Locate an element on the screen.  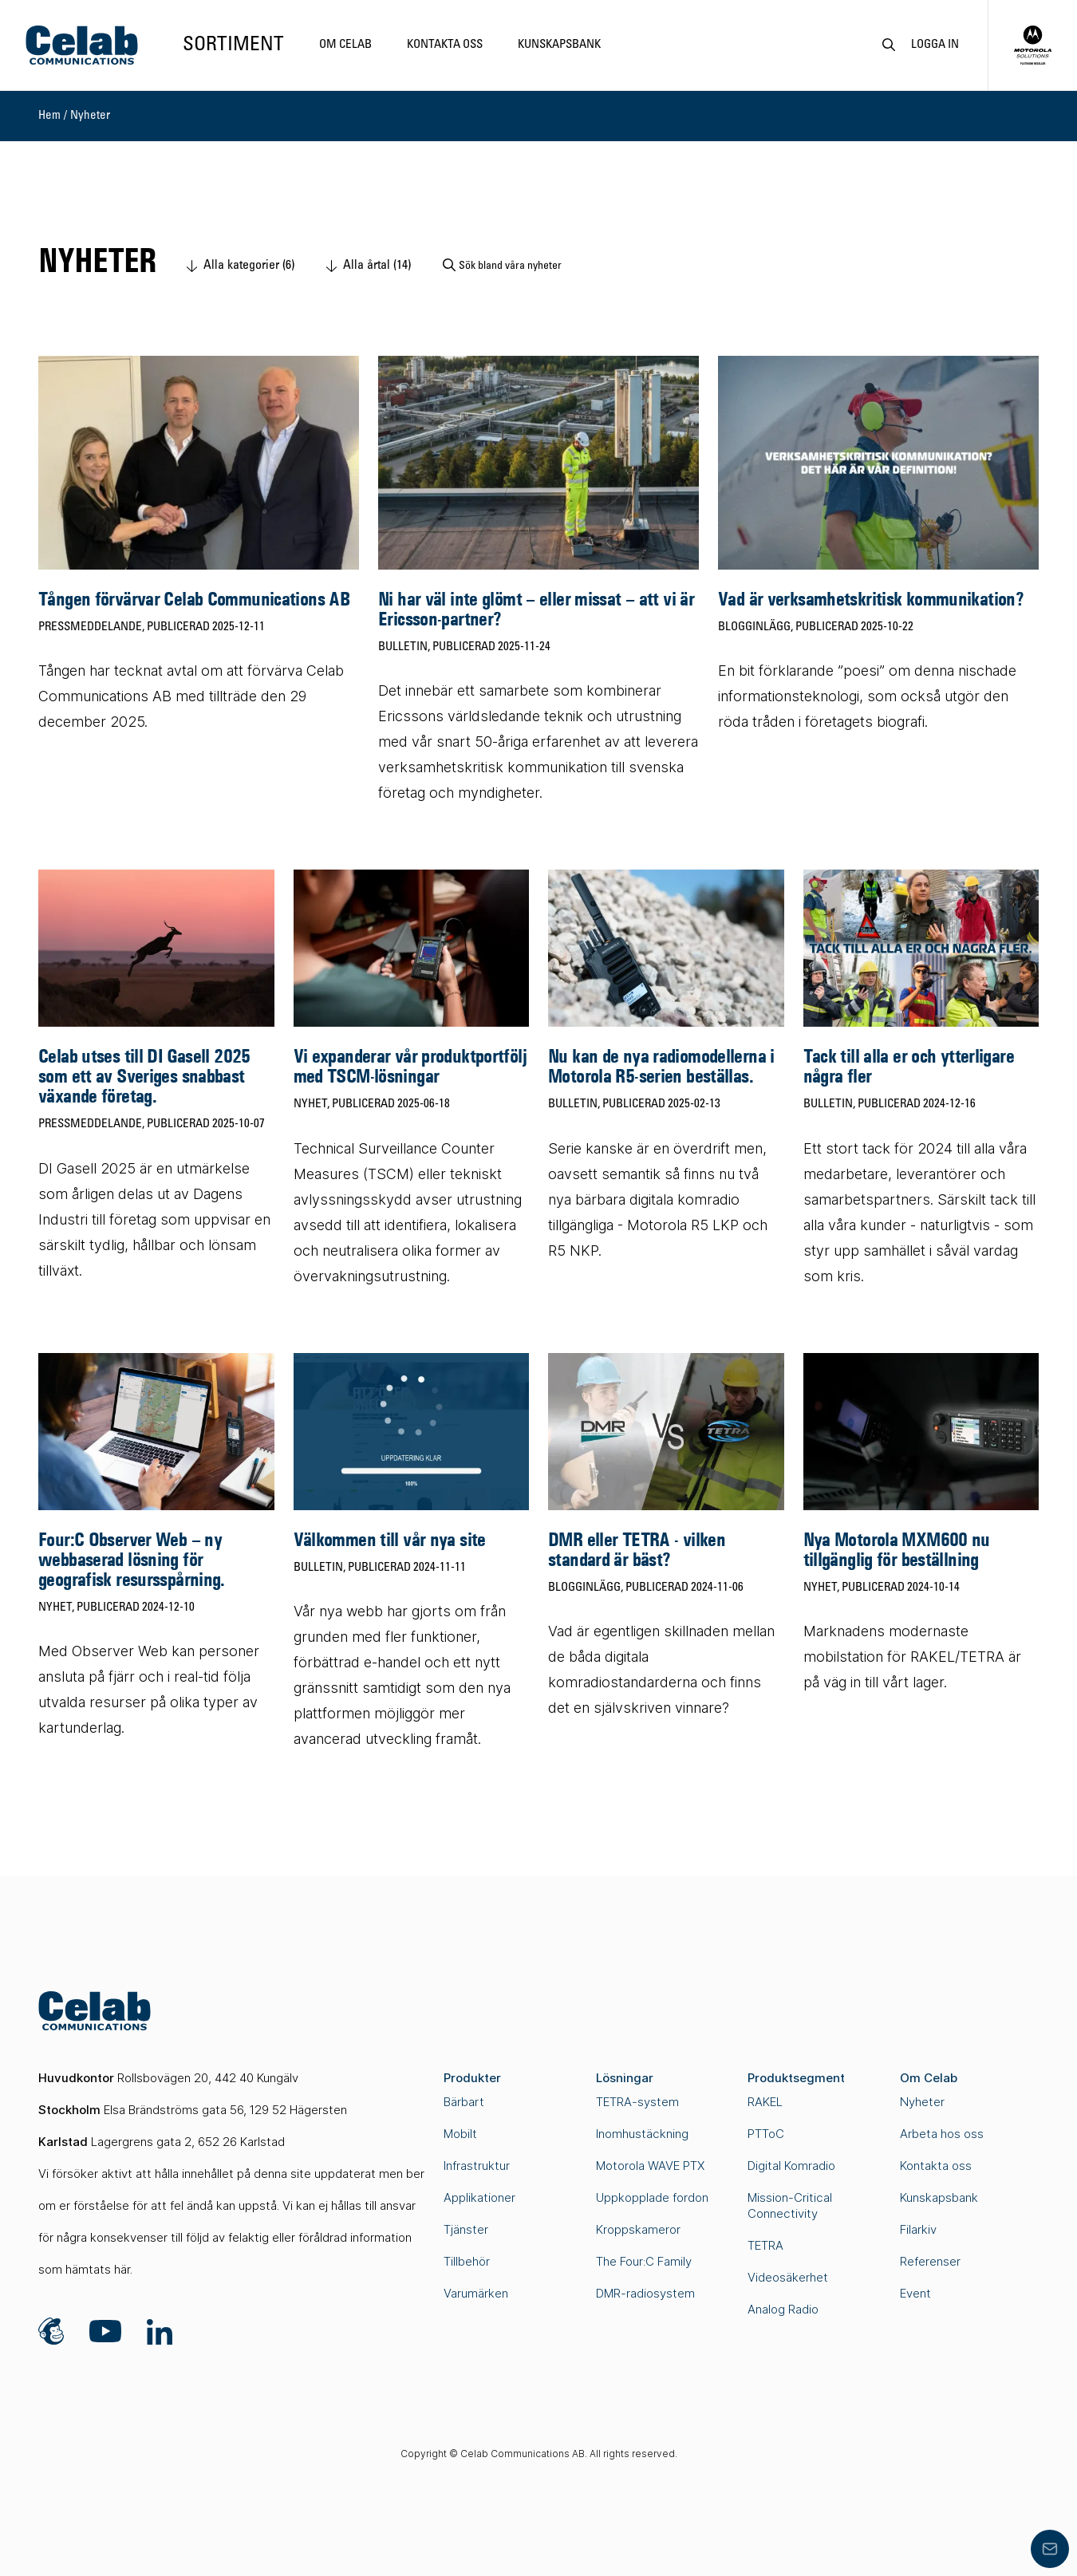
DMR-radiosystem is located at coordinates (645, 2293).